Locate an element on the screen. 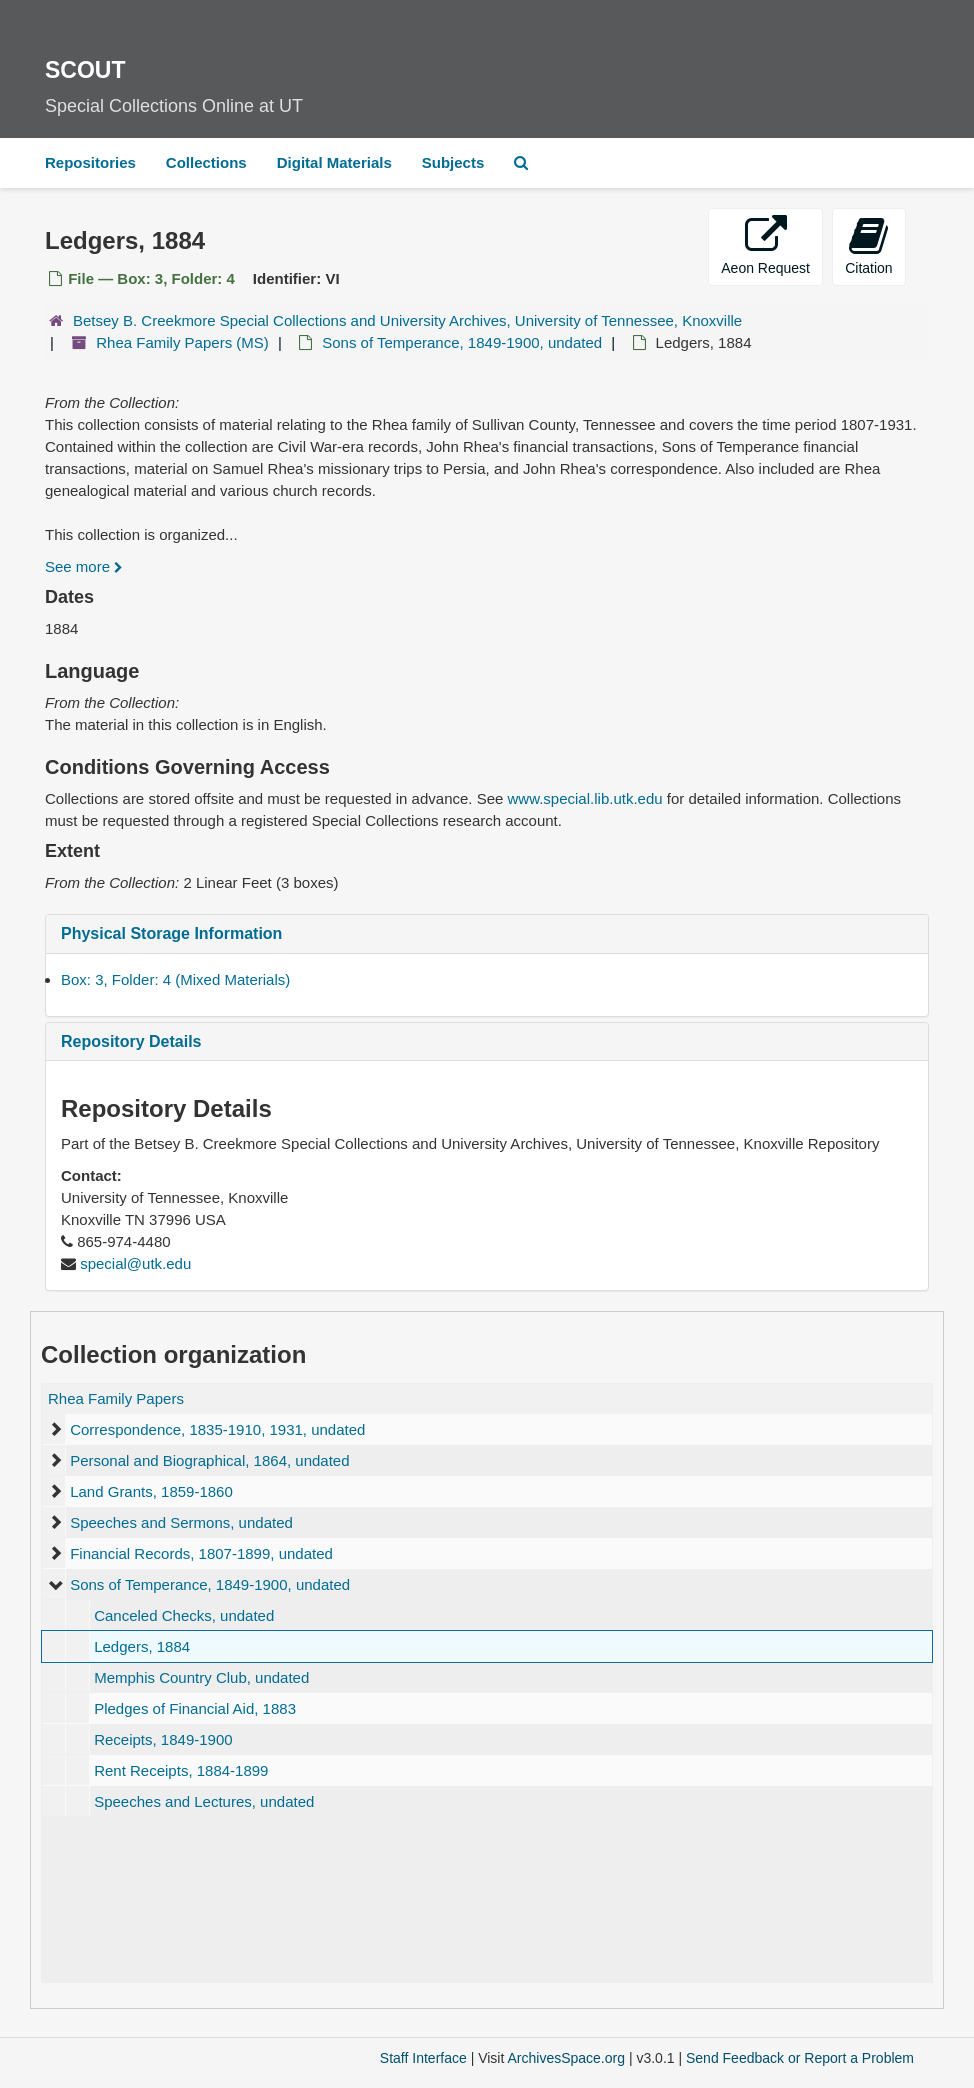 The image size is (974, 2088). Repositories is located at coordinates (90, 162).